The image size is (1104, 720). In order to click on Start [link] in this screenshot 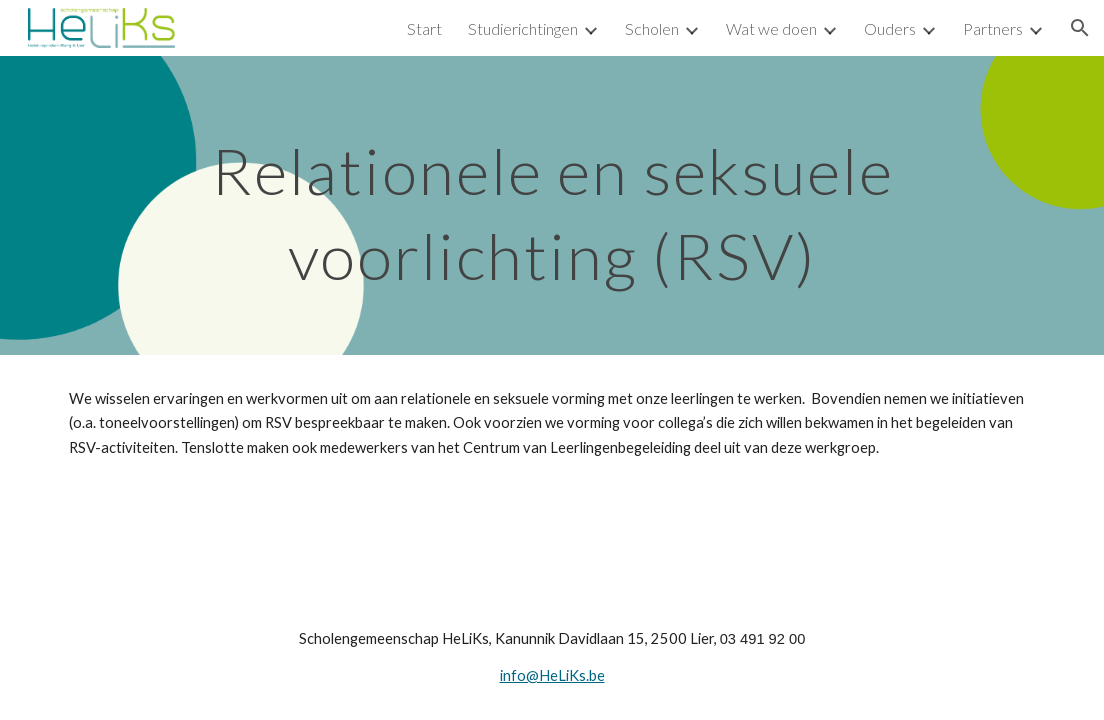, I will do `click(424, 28)`.